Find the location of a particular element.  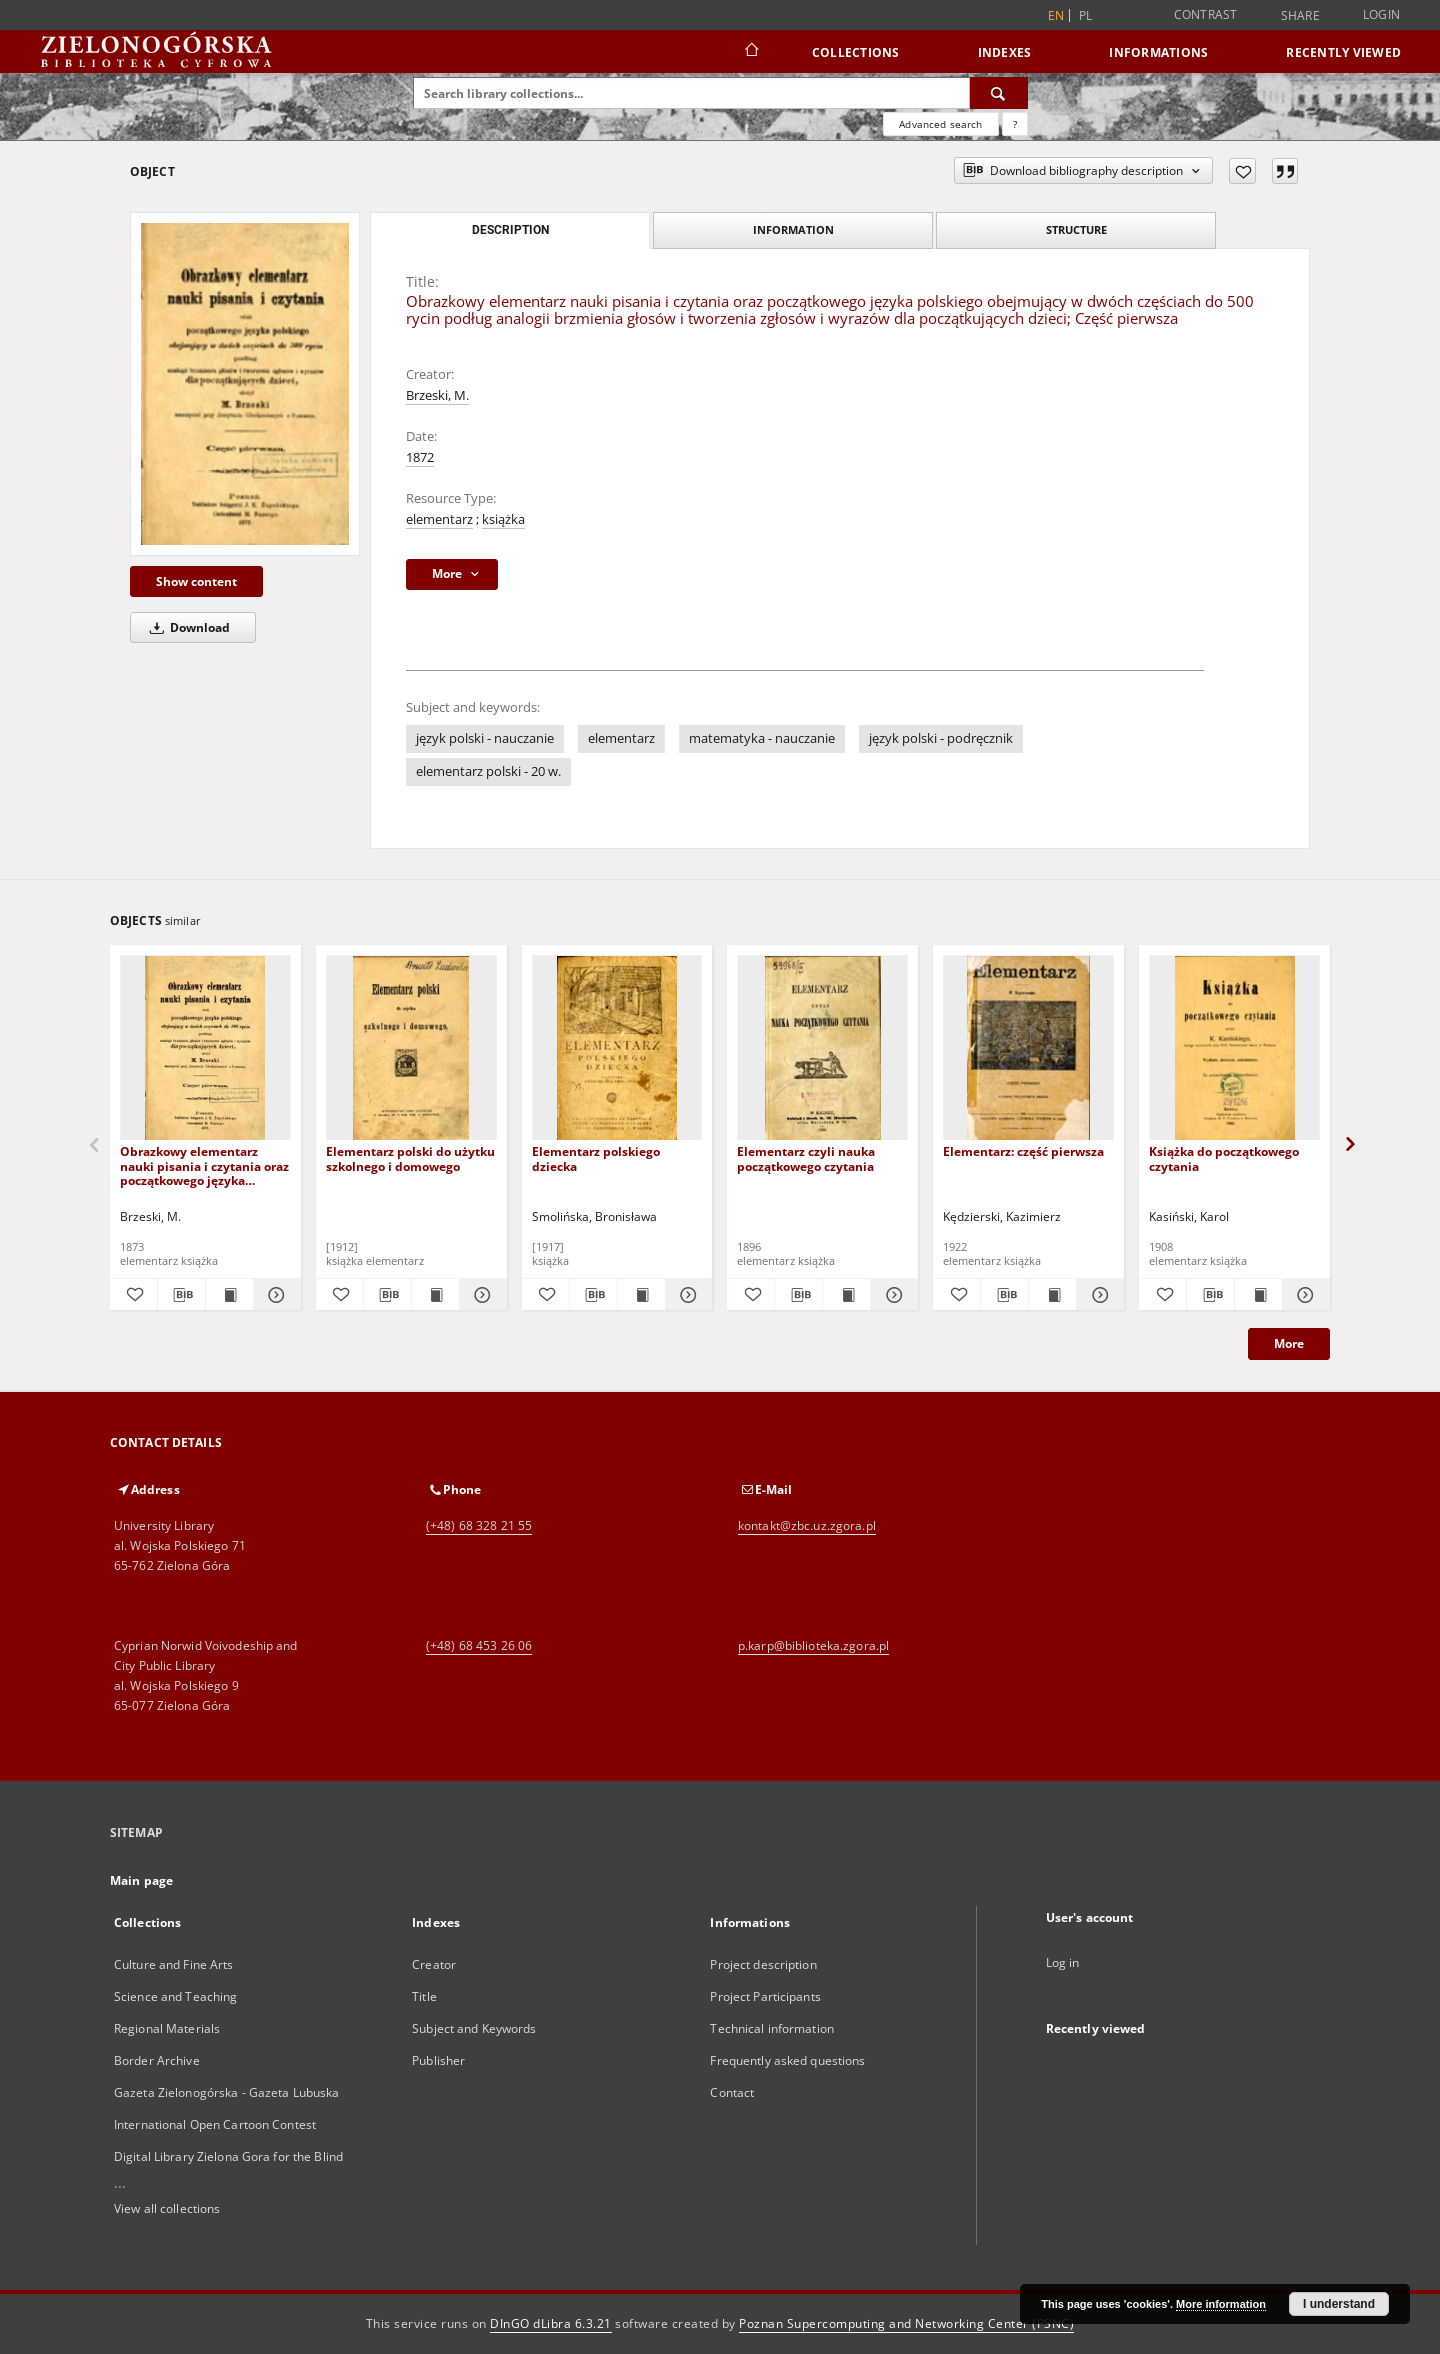

Recently viewed is located at coordinates (1343, 52).